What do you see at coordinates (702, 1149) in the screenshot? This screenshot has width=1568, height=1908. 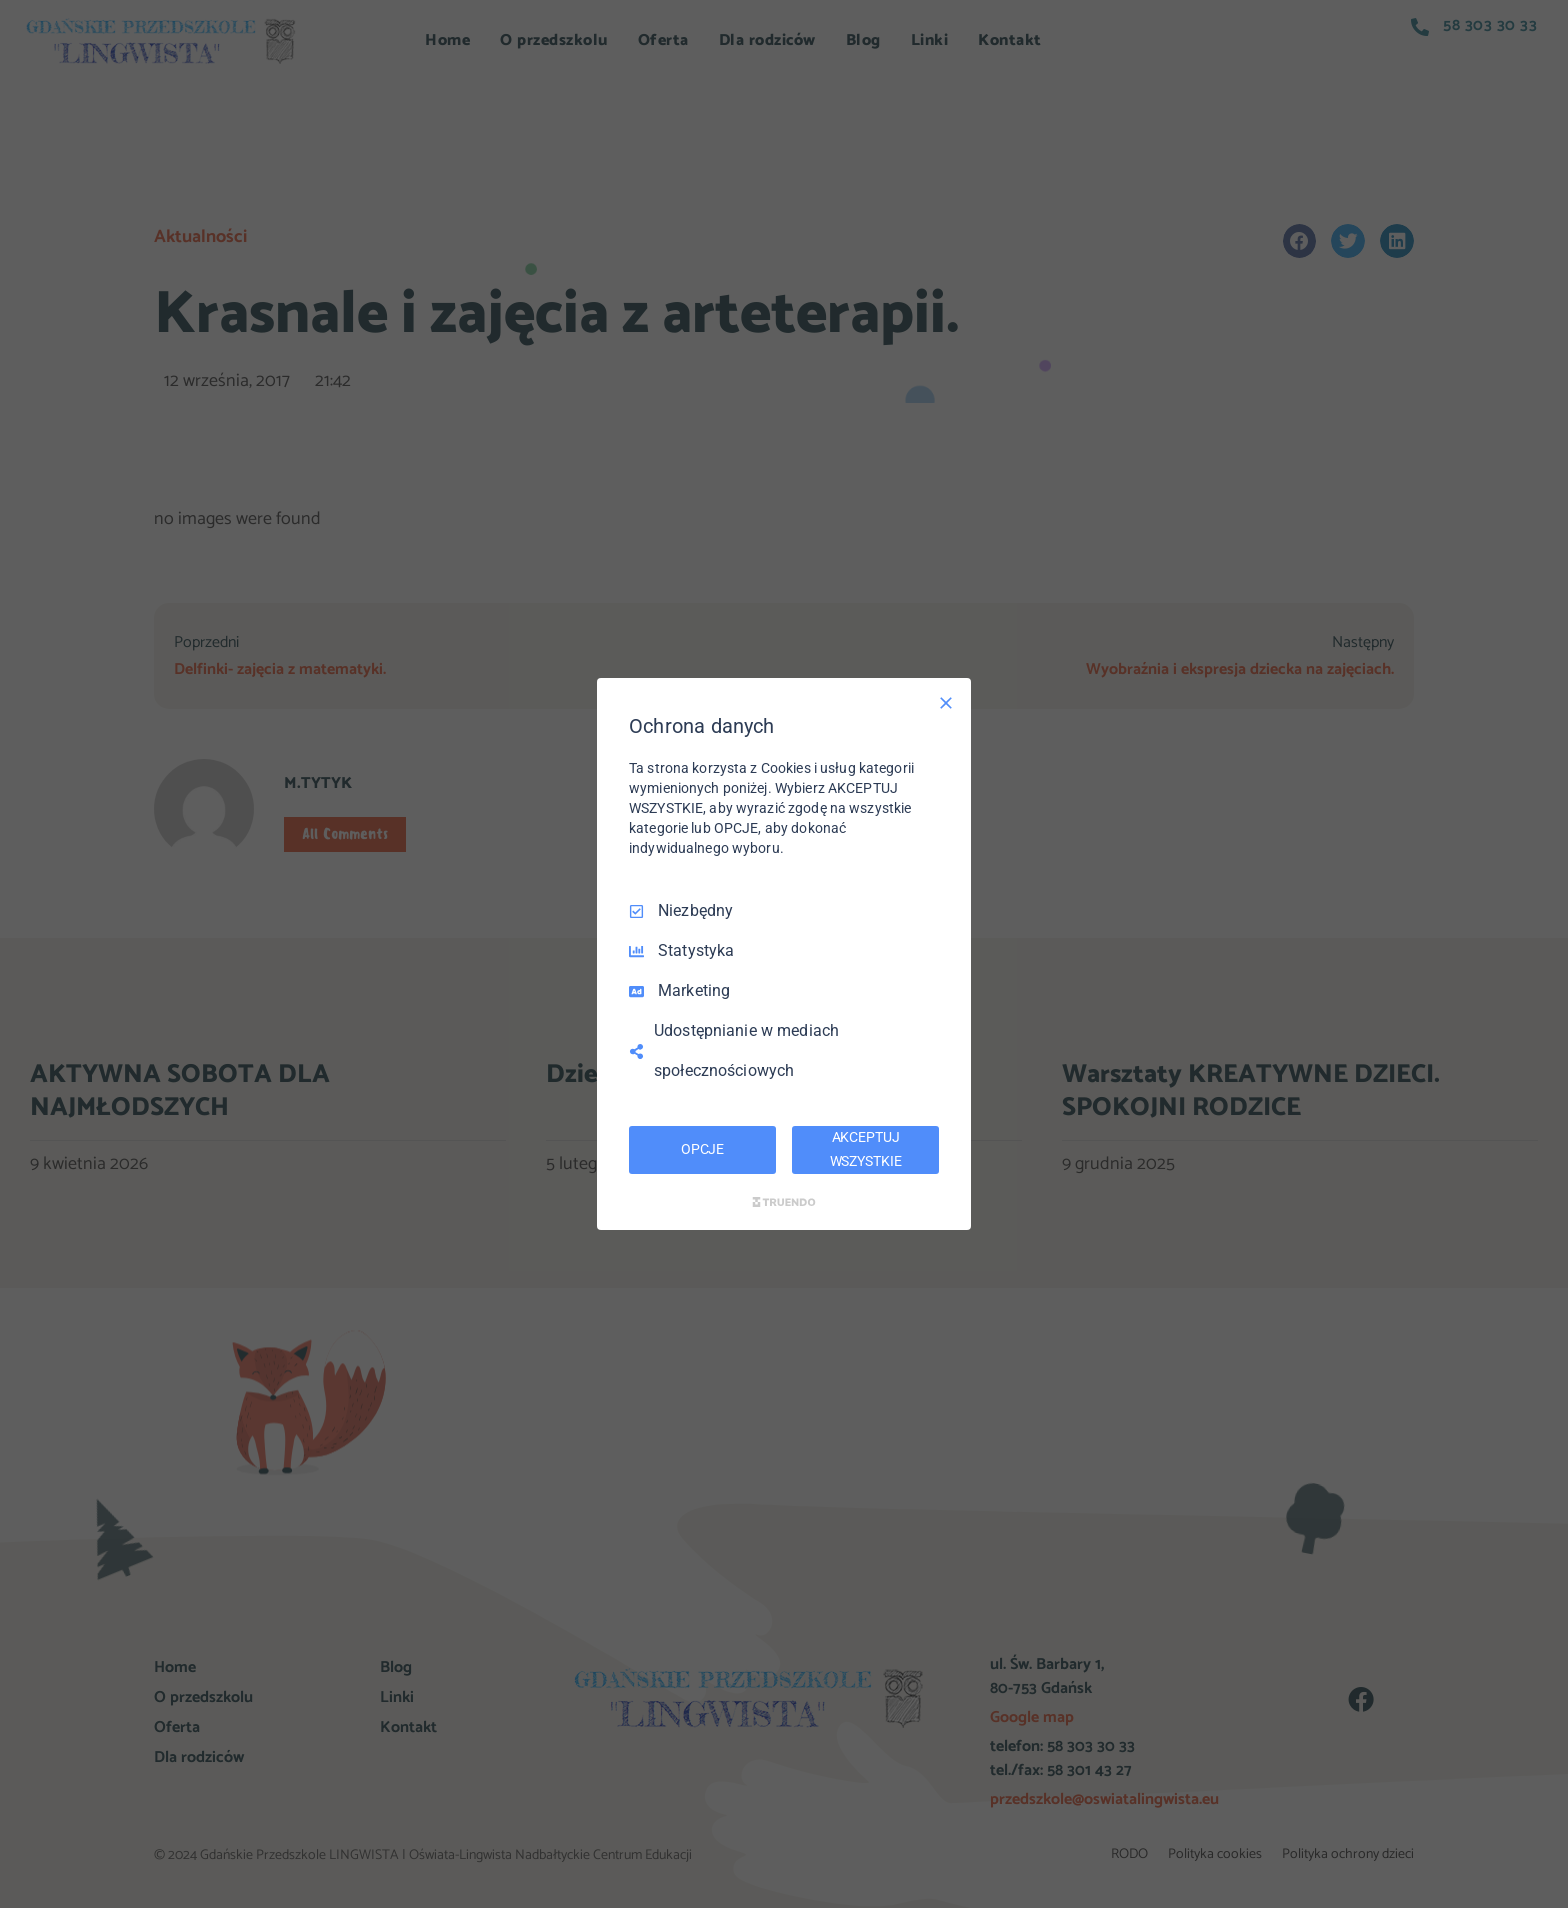 I see `OPCJE` at bounding box center [702, 1149].